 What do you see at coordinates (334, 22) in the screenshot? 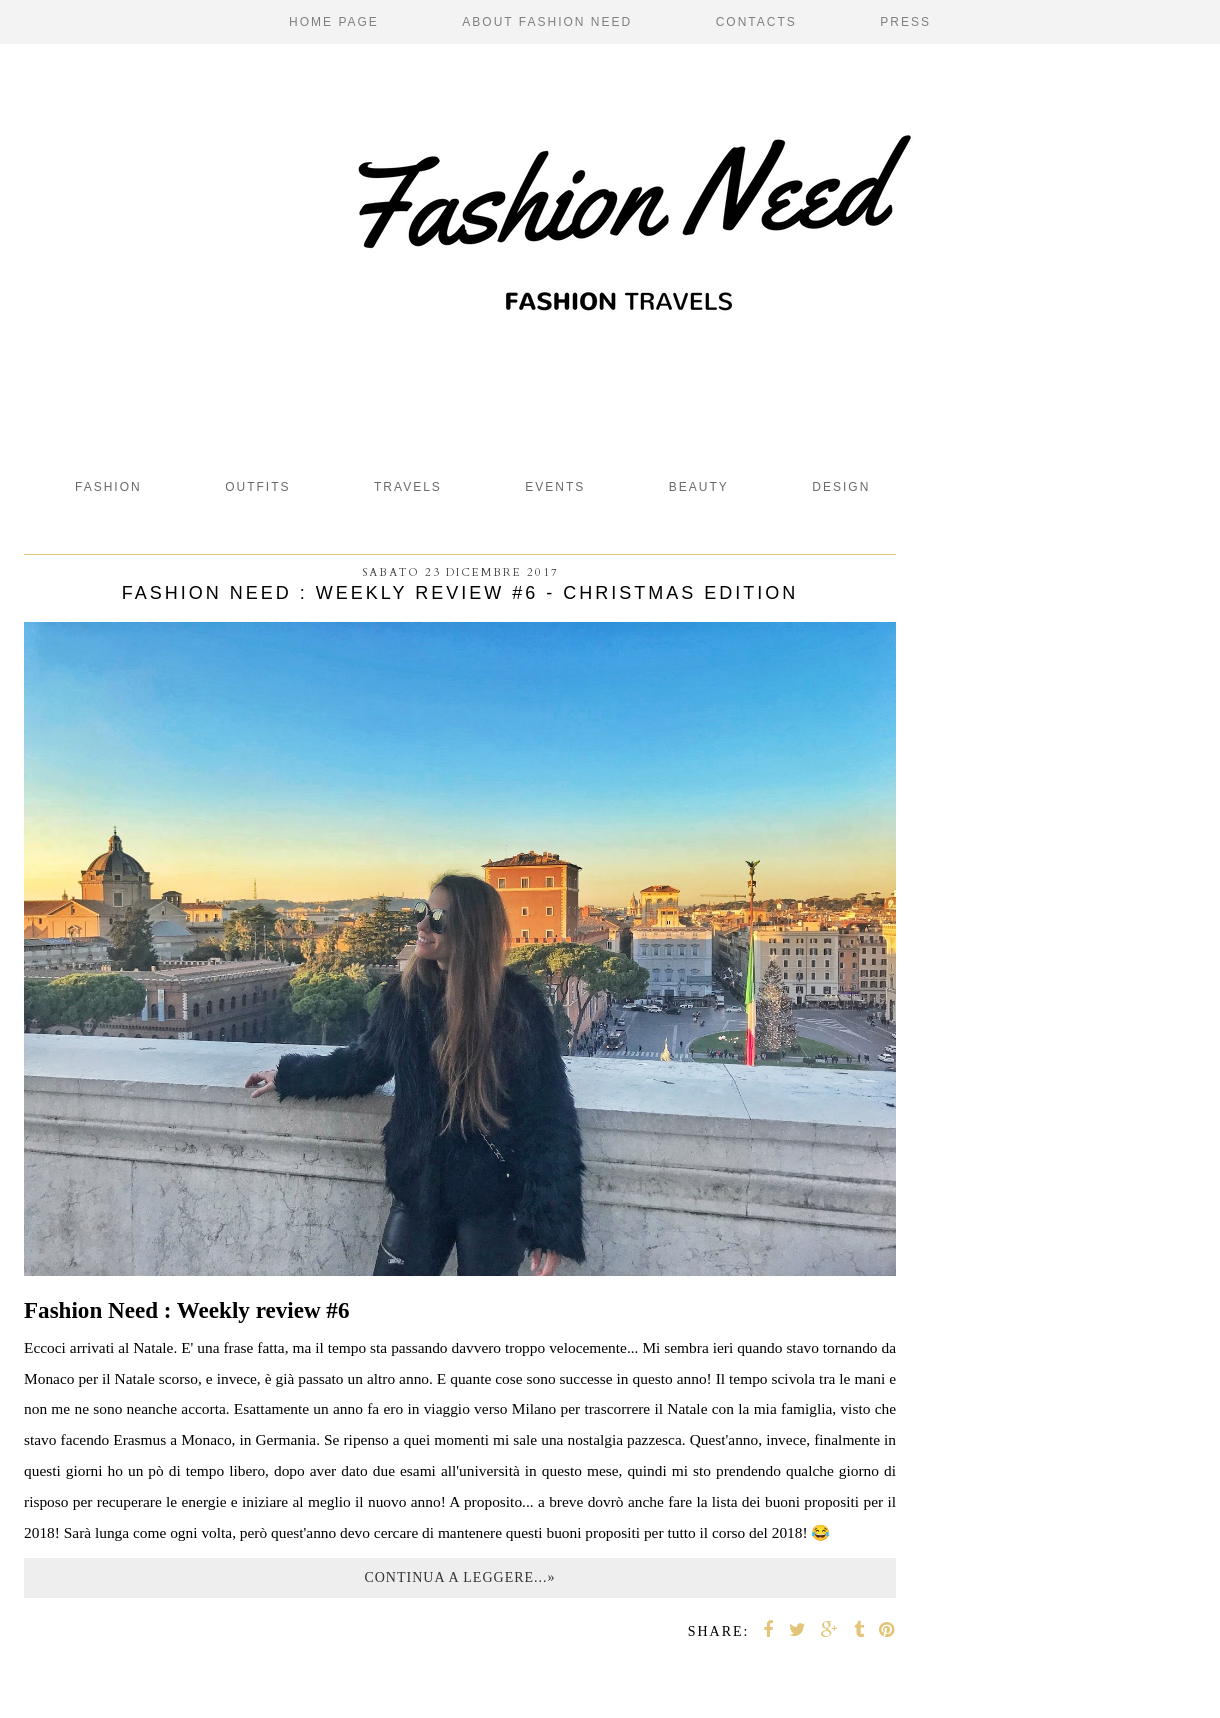
I see `Home page` at bounding box center [334, 22].